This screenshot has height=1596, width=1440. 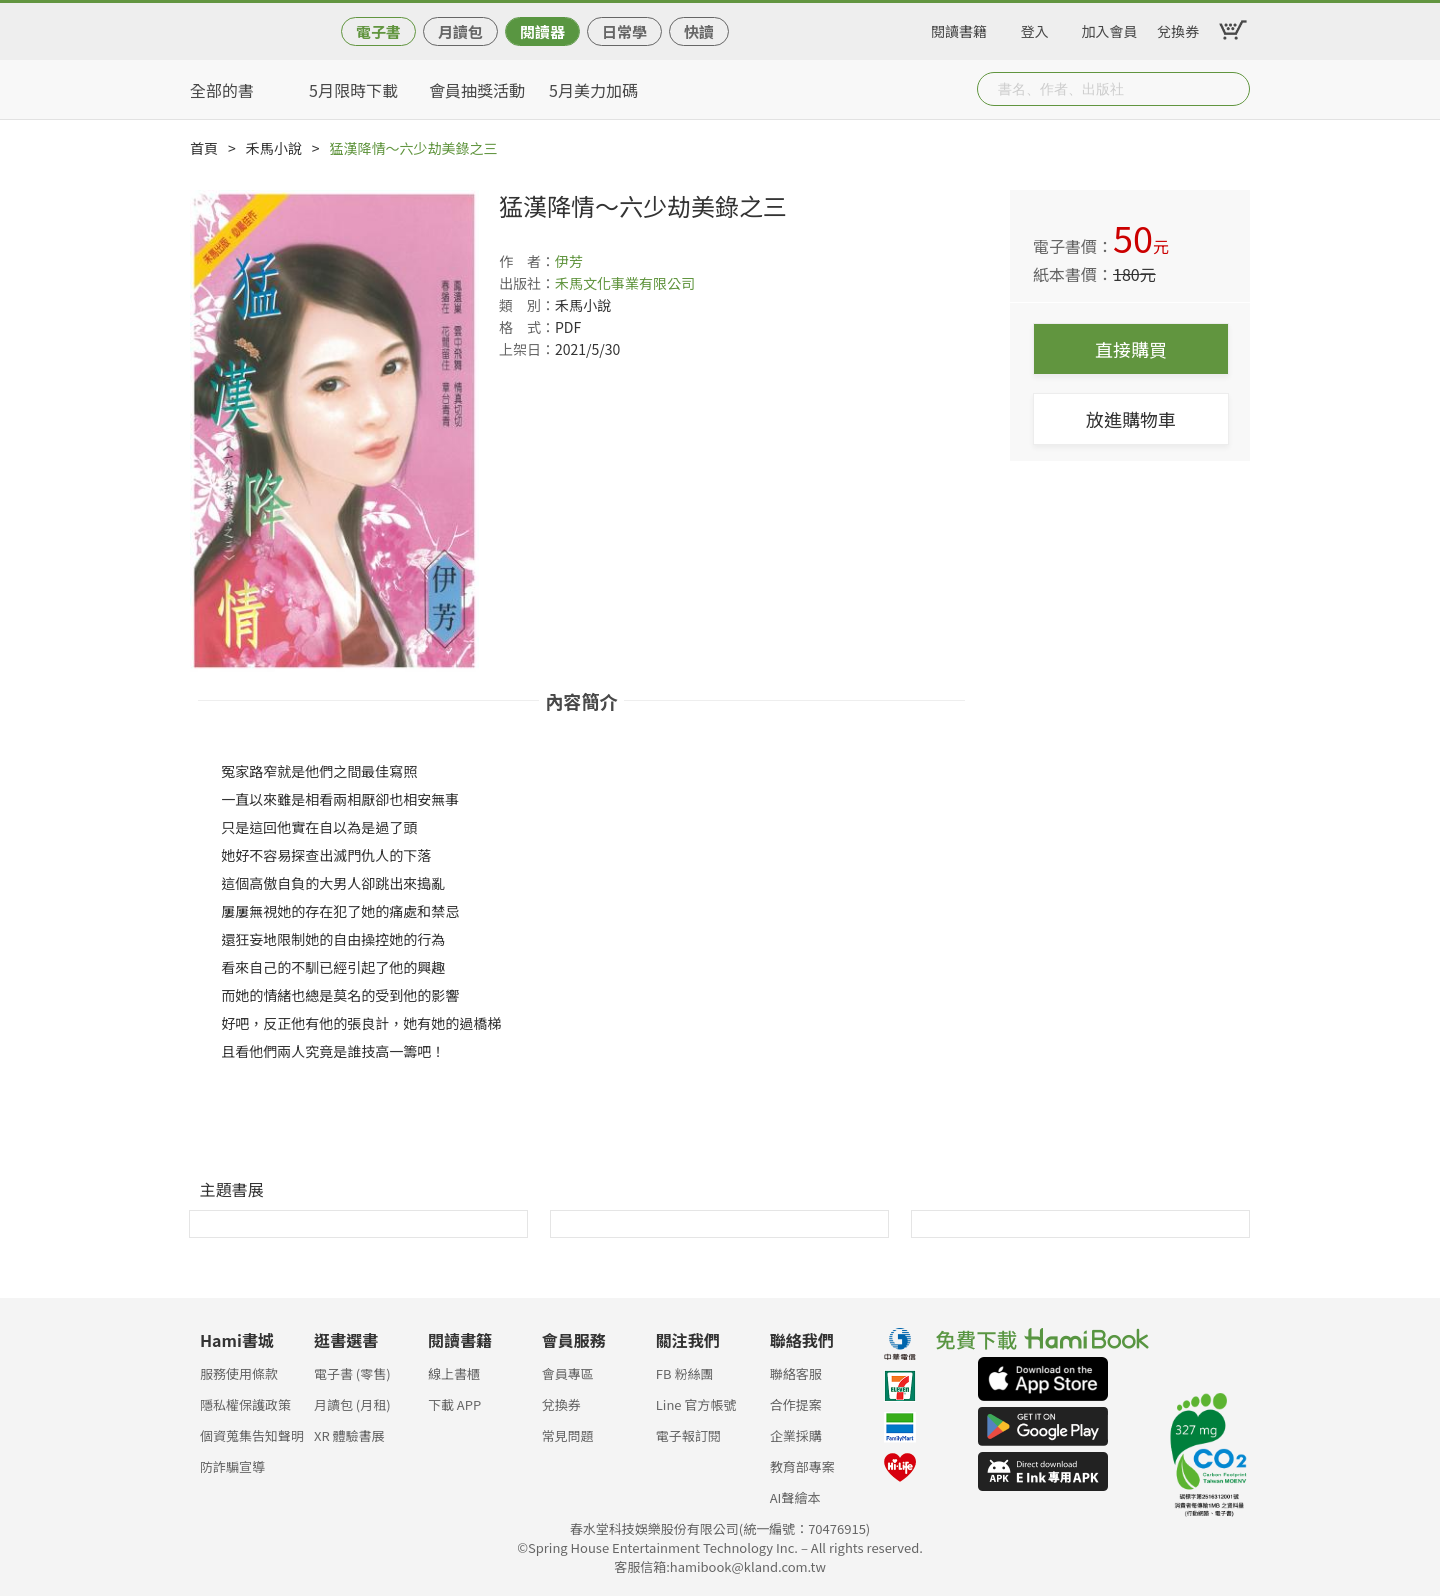 What do you see at coordinates (796, 1435) in the screenshot?
I see `企業採購` at bounding box center [796, 1435].